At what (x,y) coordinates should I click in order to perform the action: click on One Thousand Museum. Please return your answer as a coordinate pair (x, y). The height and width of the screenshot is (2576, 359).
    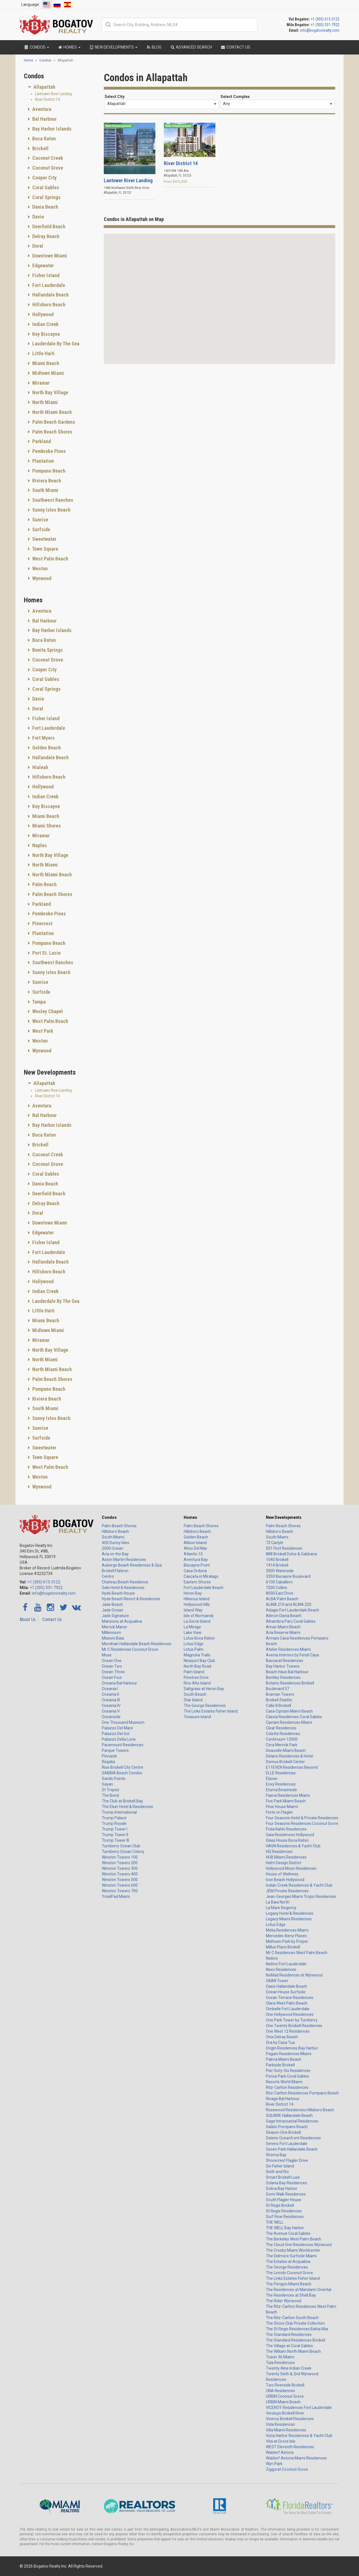
    Looking at the image, I should click on (123, 1722).